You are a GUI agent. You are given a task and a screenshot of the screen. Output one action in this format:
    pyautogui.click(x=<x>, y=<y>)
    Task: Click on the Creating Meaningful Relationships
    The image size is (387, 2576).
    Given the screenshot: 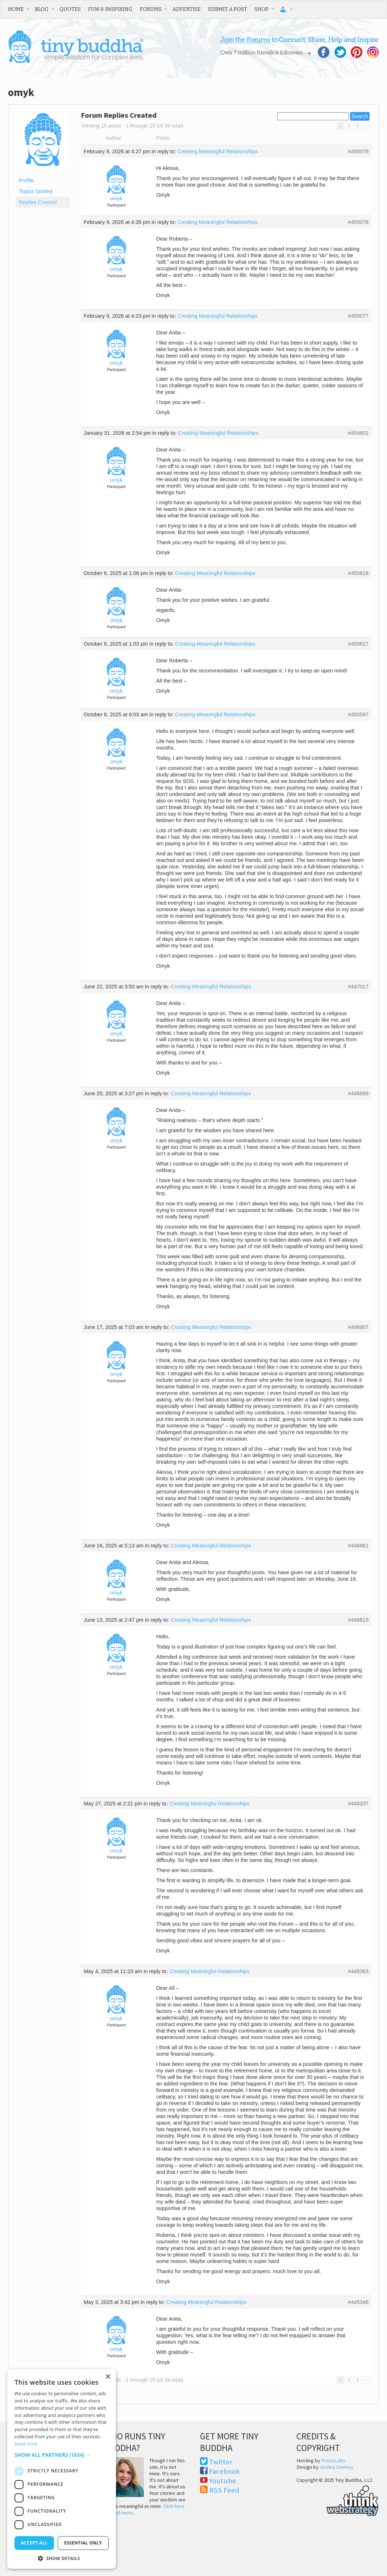 What is the action you would take?
    pyautogui.click(x=218, y=151)
    